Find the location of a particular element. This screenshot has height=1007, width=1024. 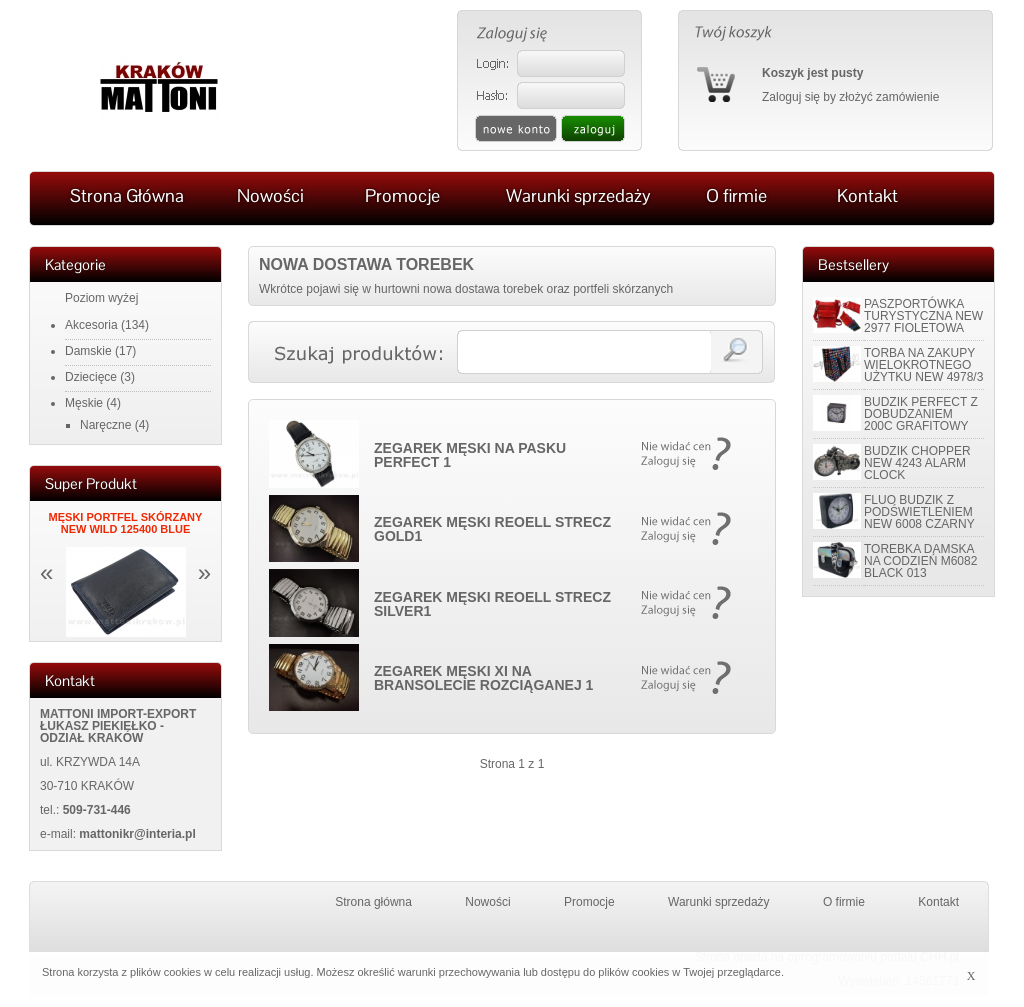

BUDZIK PERFECT Z DOBUDZANIEM 200C GRAFITOWY is located at coordinates (921, 414).